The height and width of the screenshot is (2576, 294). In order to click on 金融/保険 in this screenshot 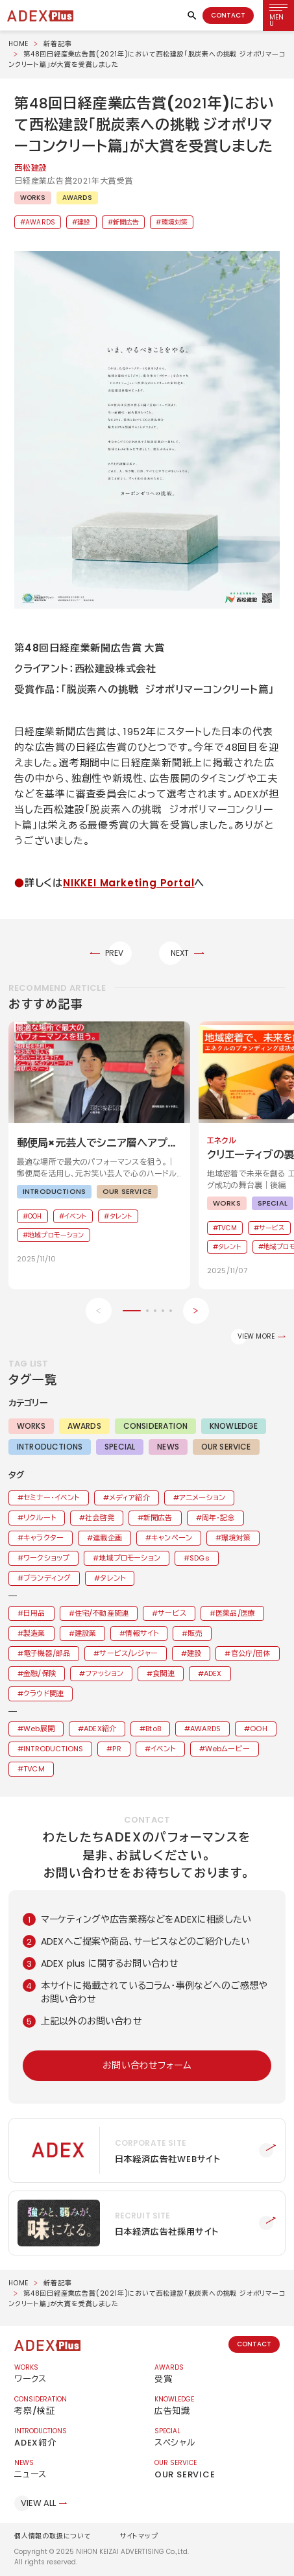, I will do `click(39, 1673)`.